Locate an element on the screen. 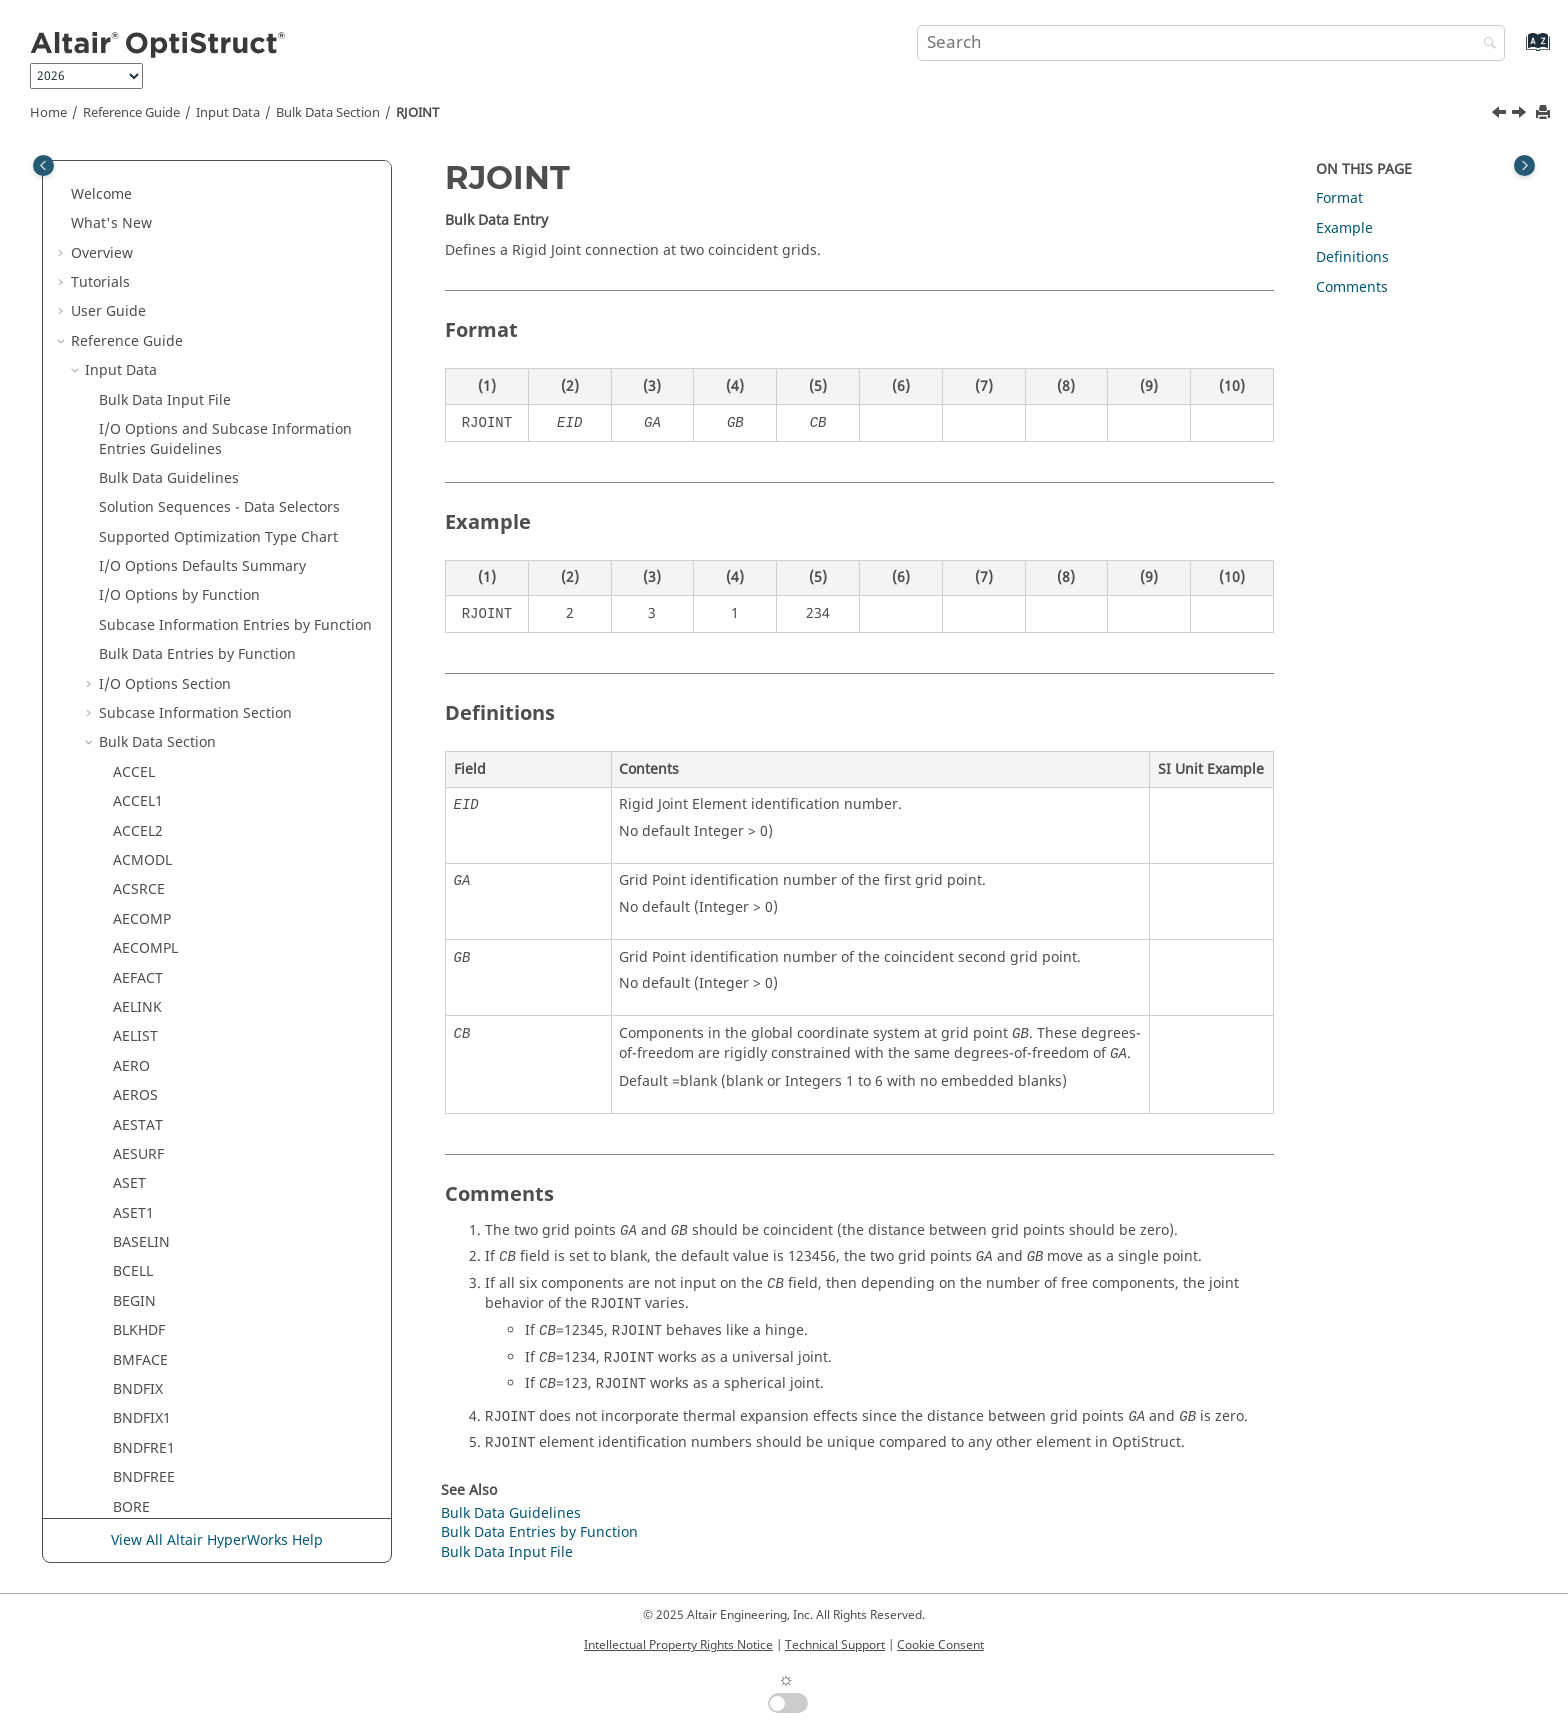 The width and height of the screenshot is (1568, 1730). RBE2GS is located at coordinates (139, 208).